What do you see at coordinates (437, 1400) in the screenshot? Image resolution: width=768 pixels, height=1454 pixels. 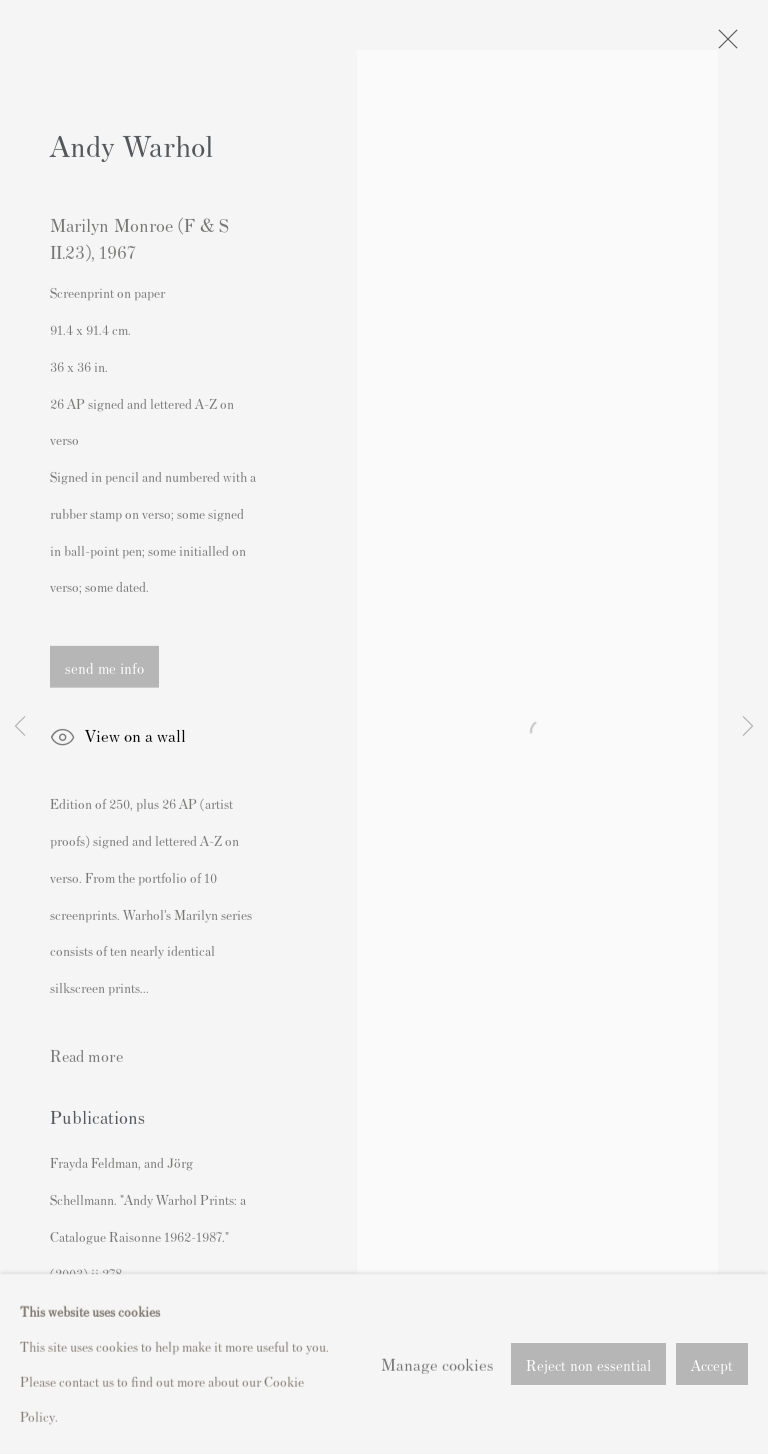 I see `Manage cookies [button]` at bounding box center [437, 1400].